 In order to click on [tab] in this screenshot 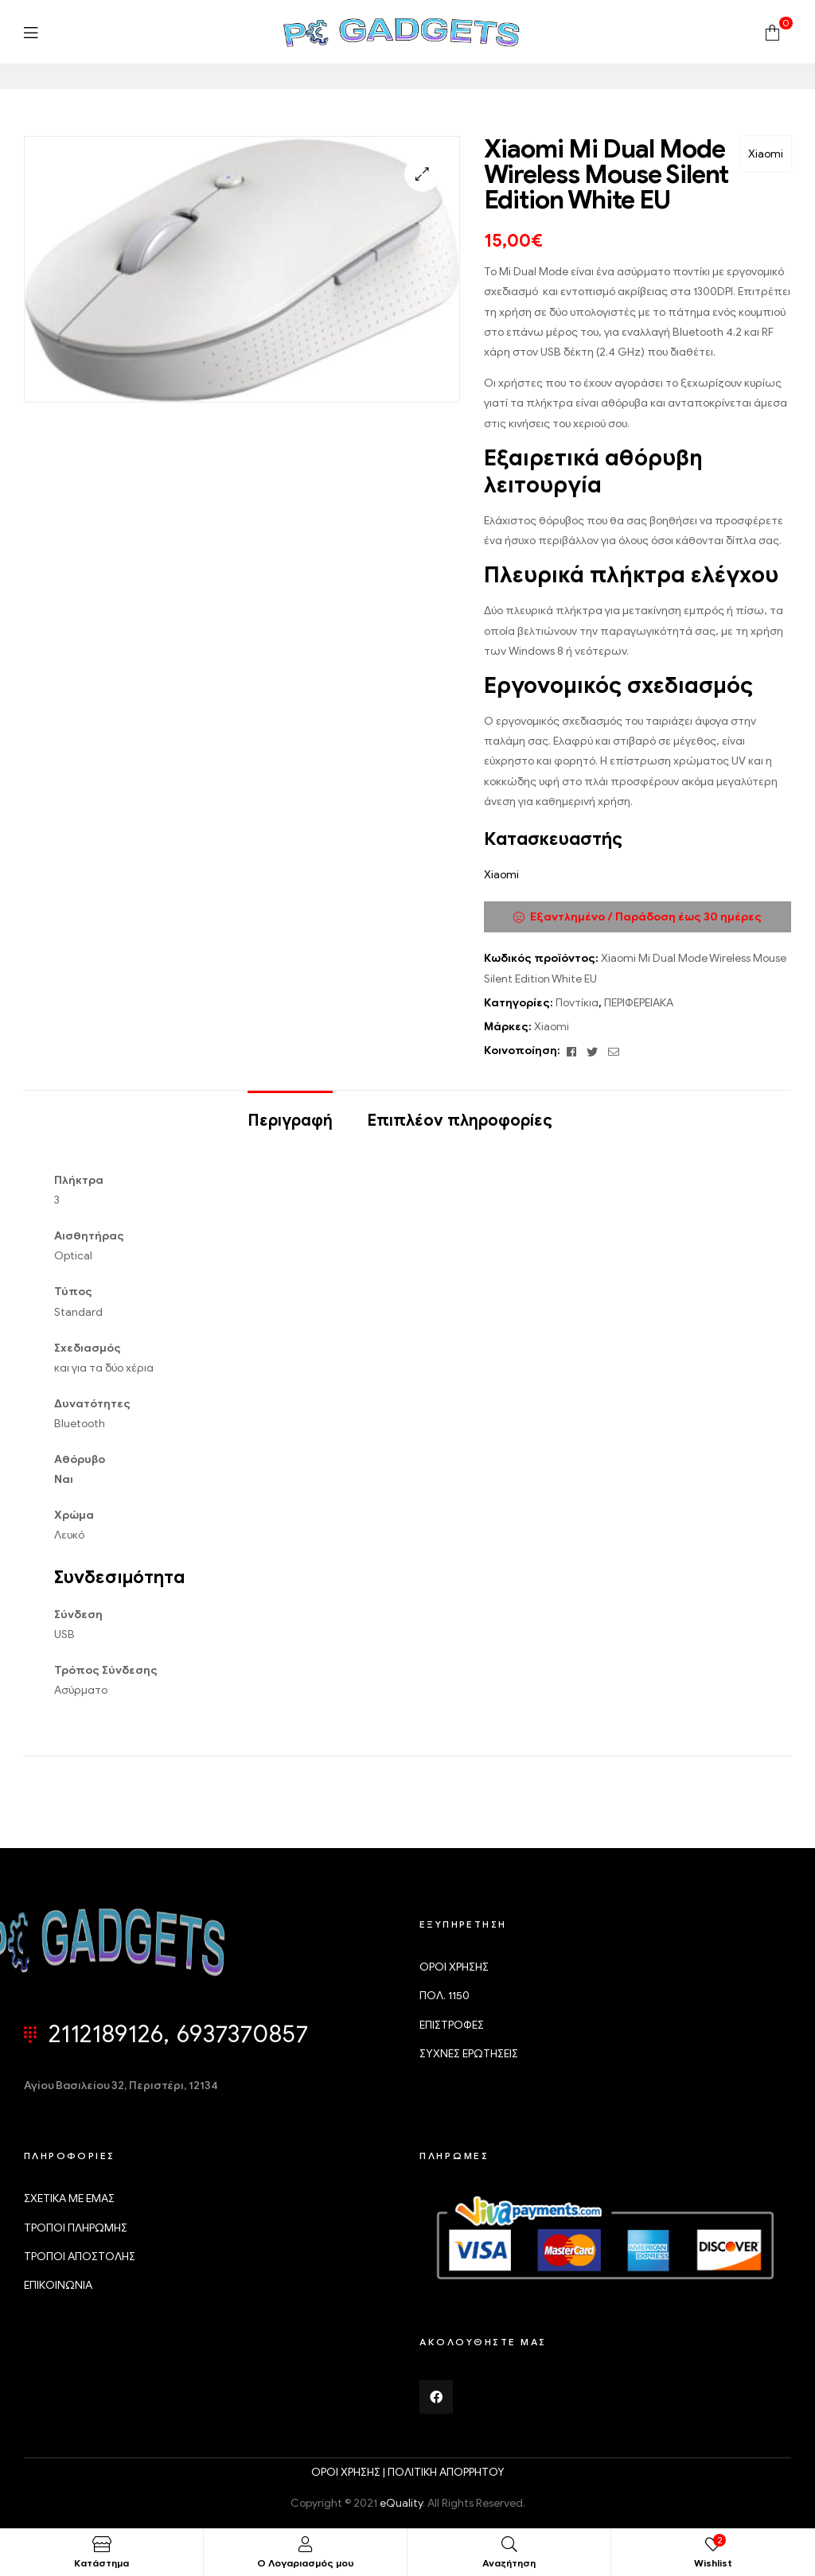, I will do `click(290, 1113)`.